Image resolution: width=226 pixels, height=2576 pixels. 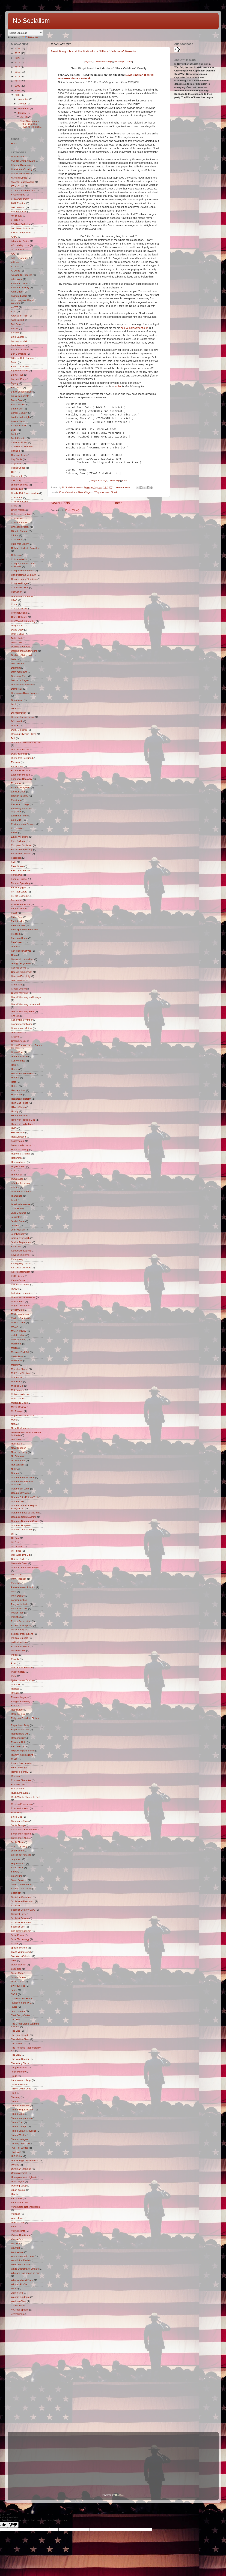 What do you see at coordinates (13, 1065) in the screenshot?
I see `Haiti` at bounding box center [13, 1065].